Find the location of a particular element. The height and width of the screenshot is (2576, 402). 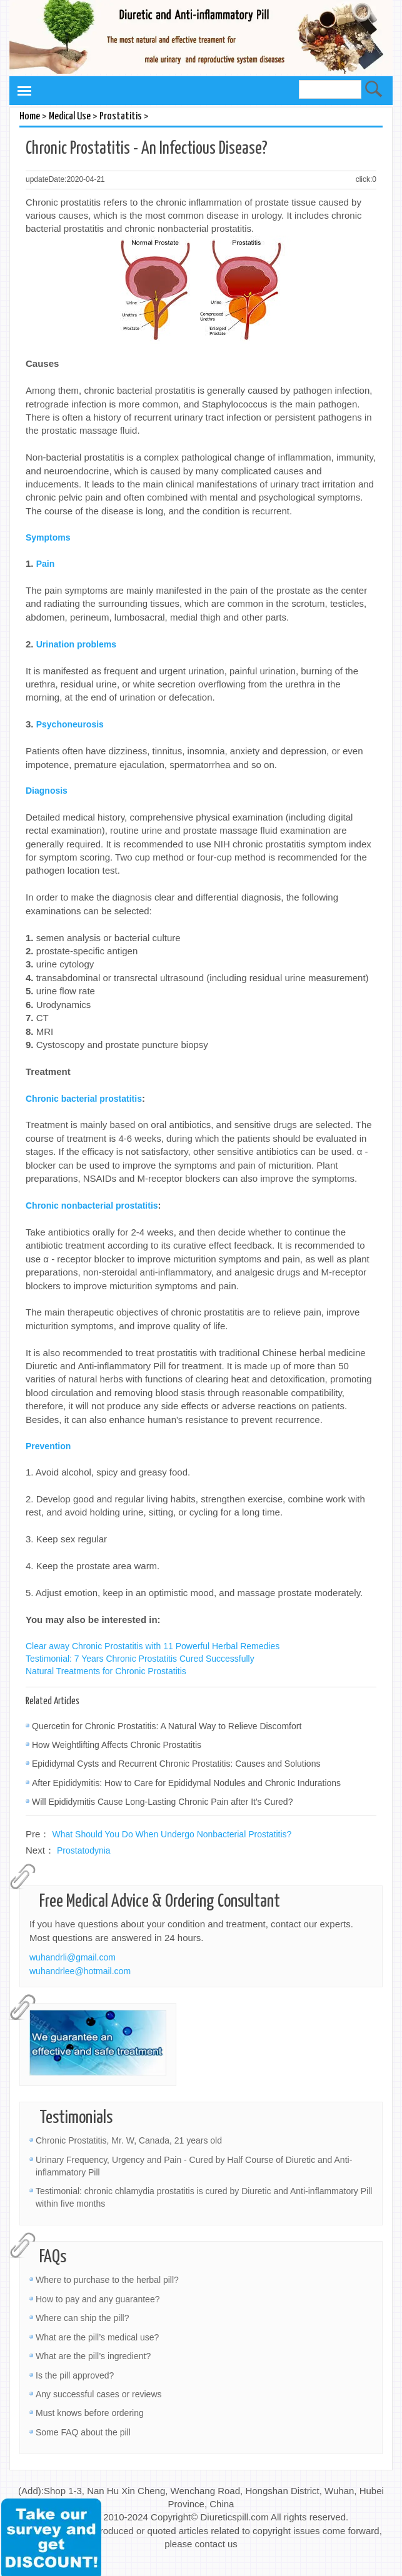

Any successful cases or reviews is located at coordinates (99, 2394).